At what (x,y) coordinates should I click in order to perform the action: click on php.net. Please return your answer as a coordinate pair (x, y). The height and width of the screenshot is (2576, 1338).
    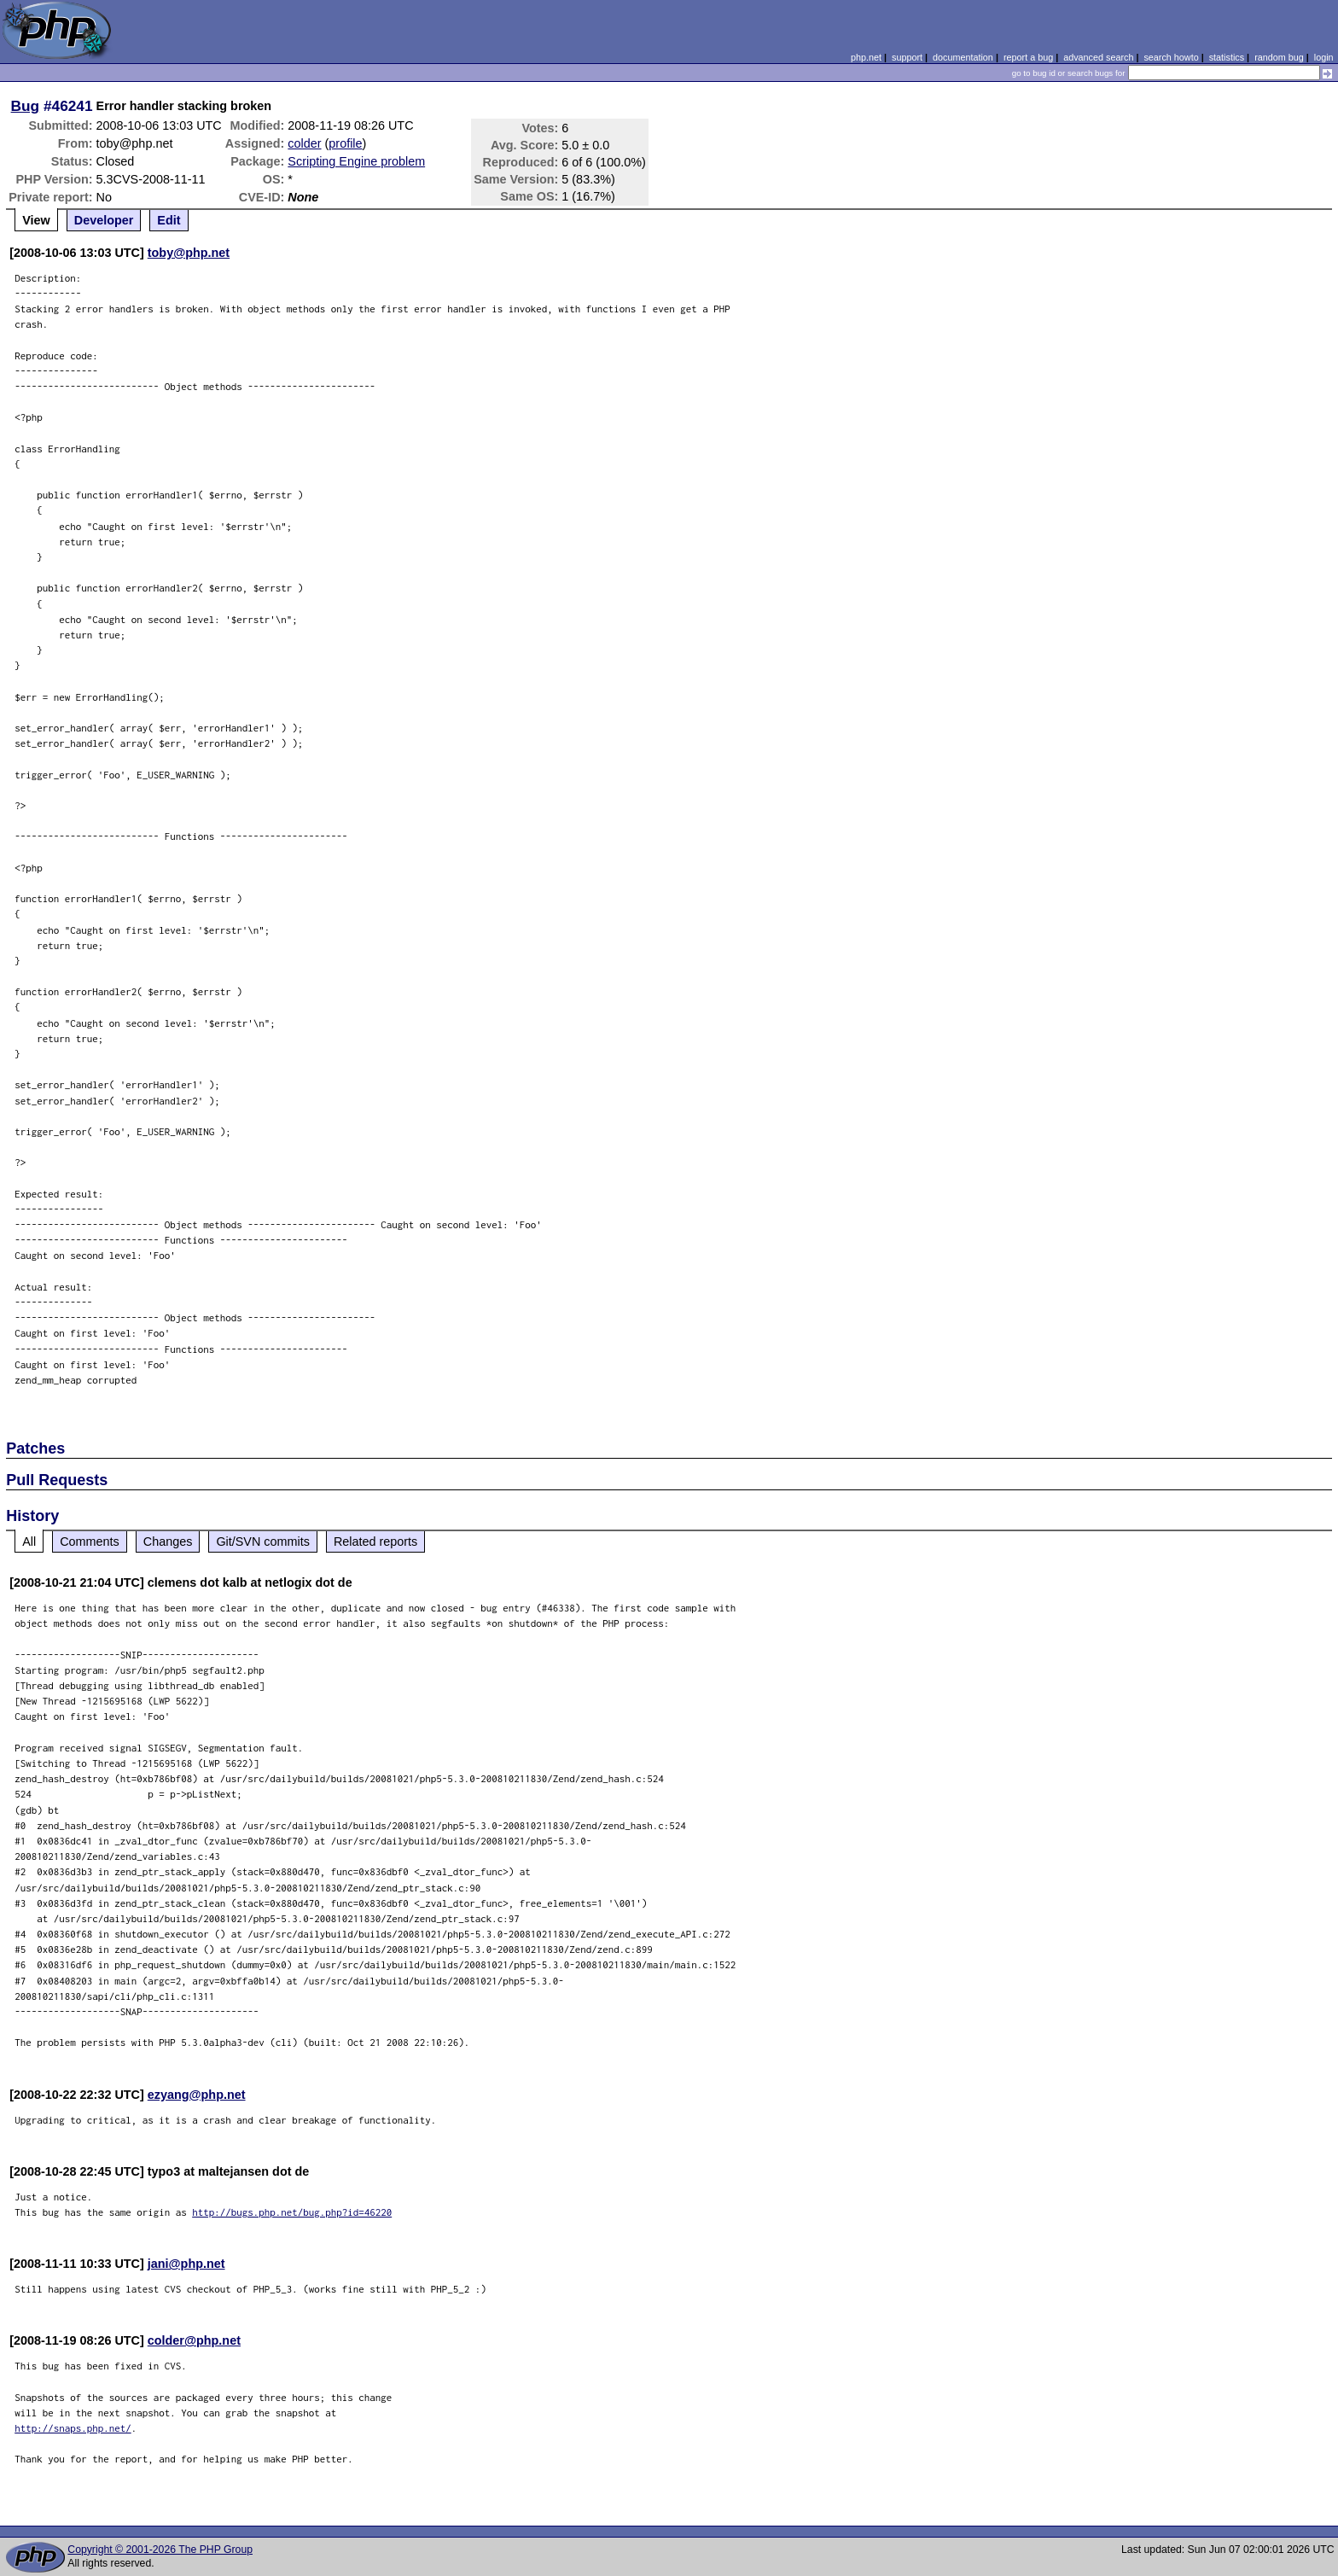
    Looking at the image, I should click on (866, 57).